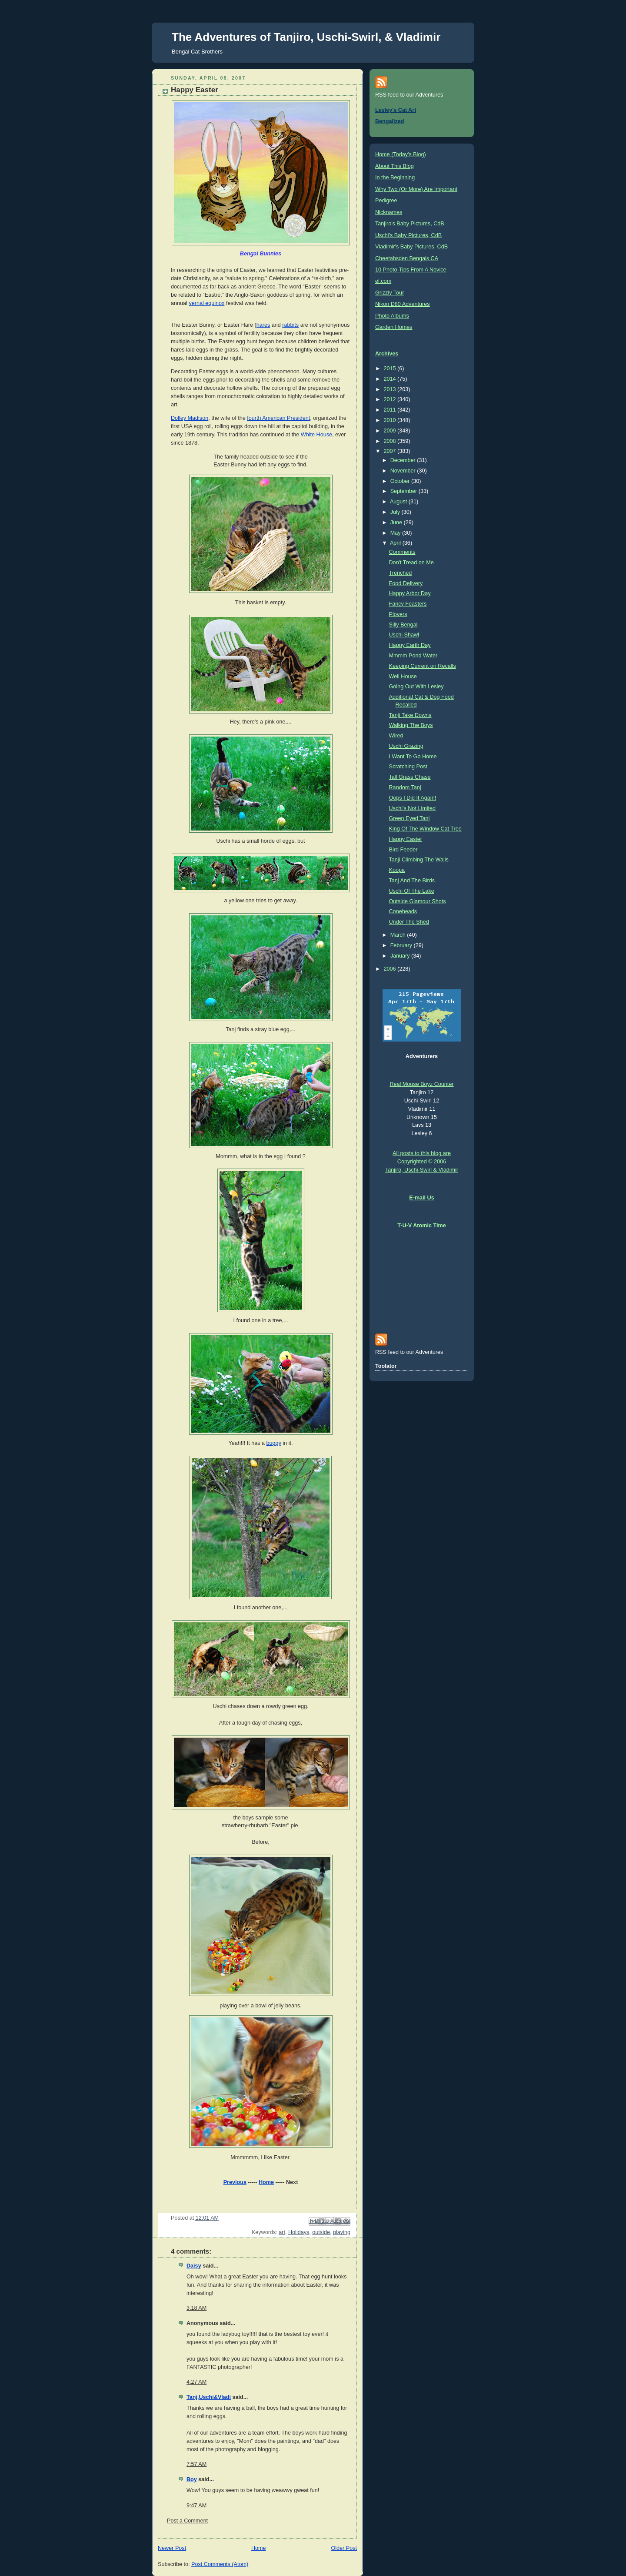  I want to click on Happy Arbor Day, so click(410, 593).